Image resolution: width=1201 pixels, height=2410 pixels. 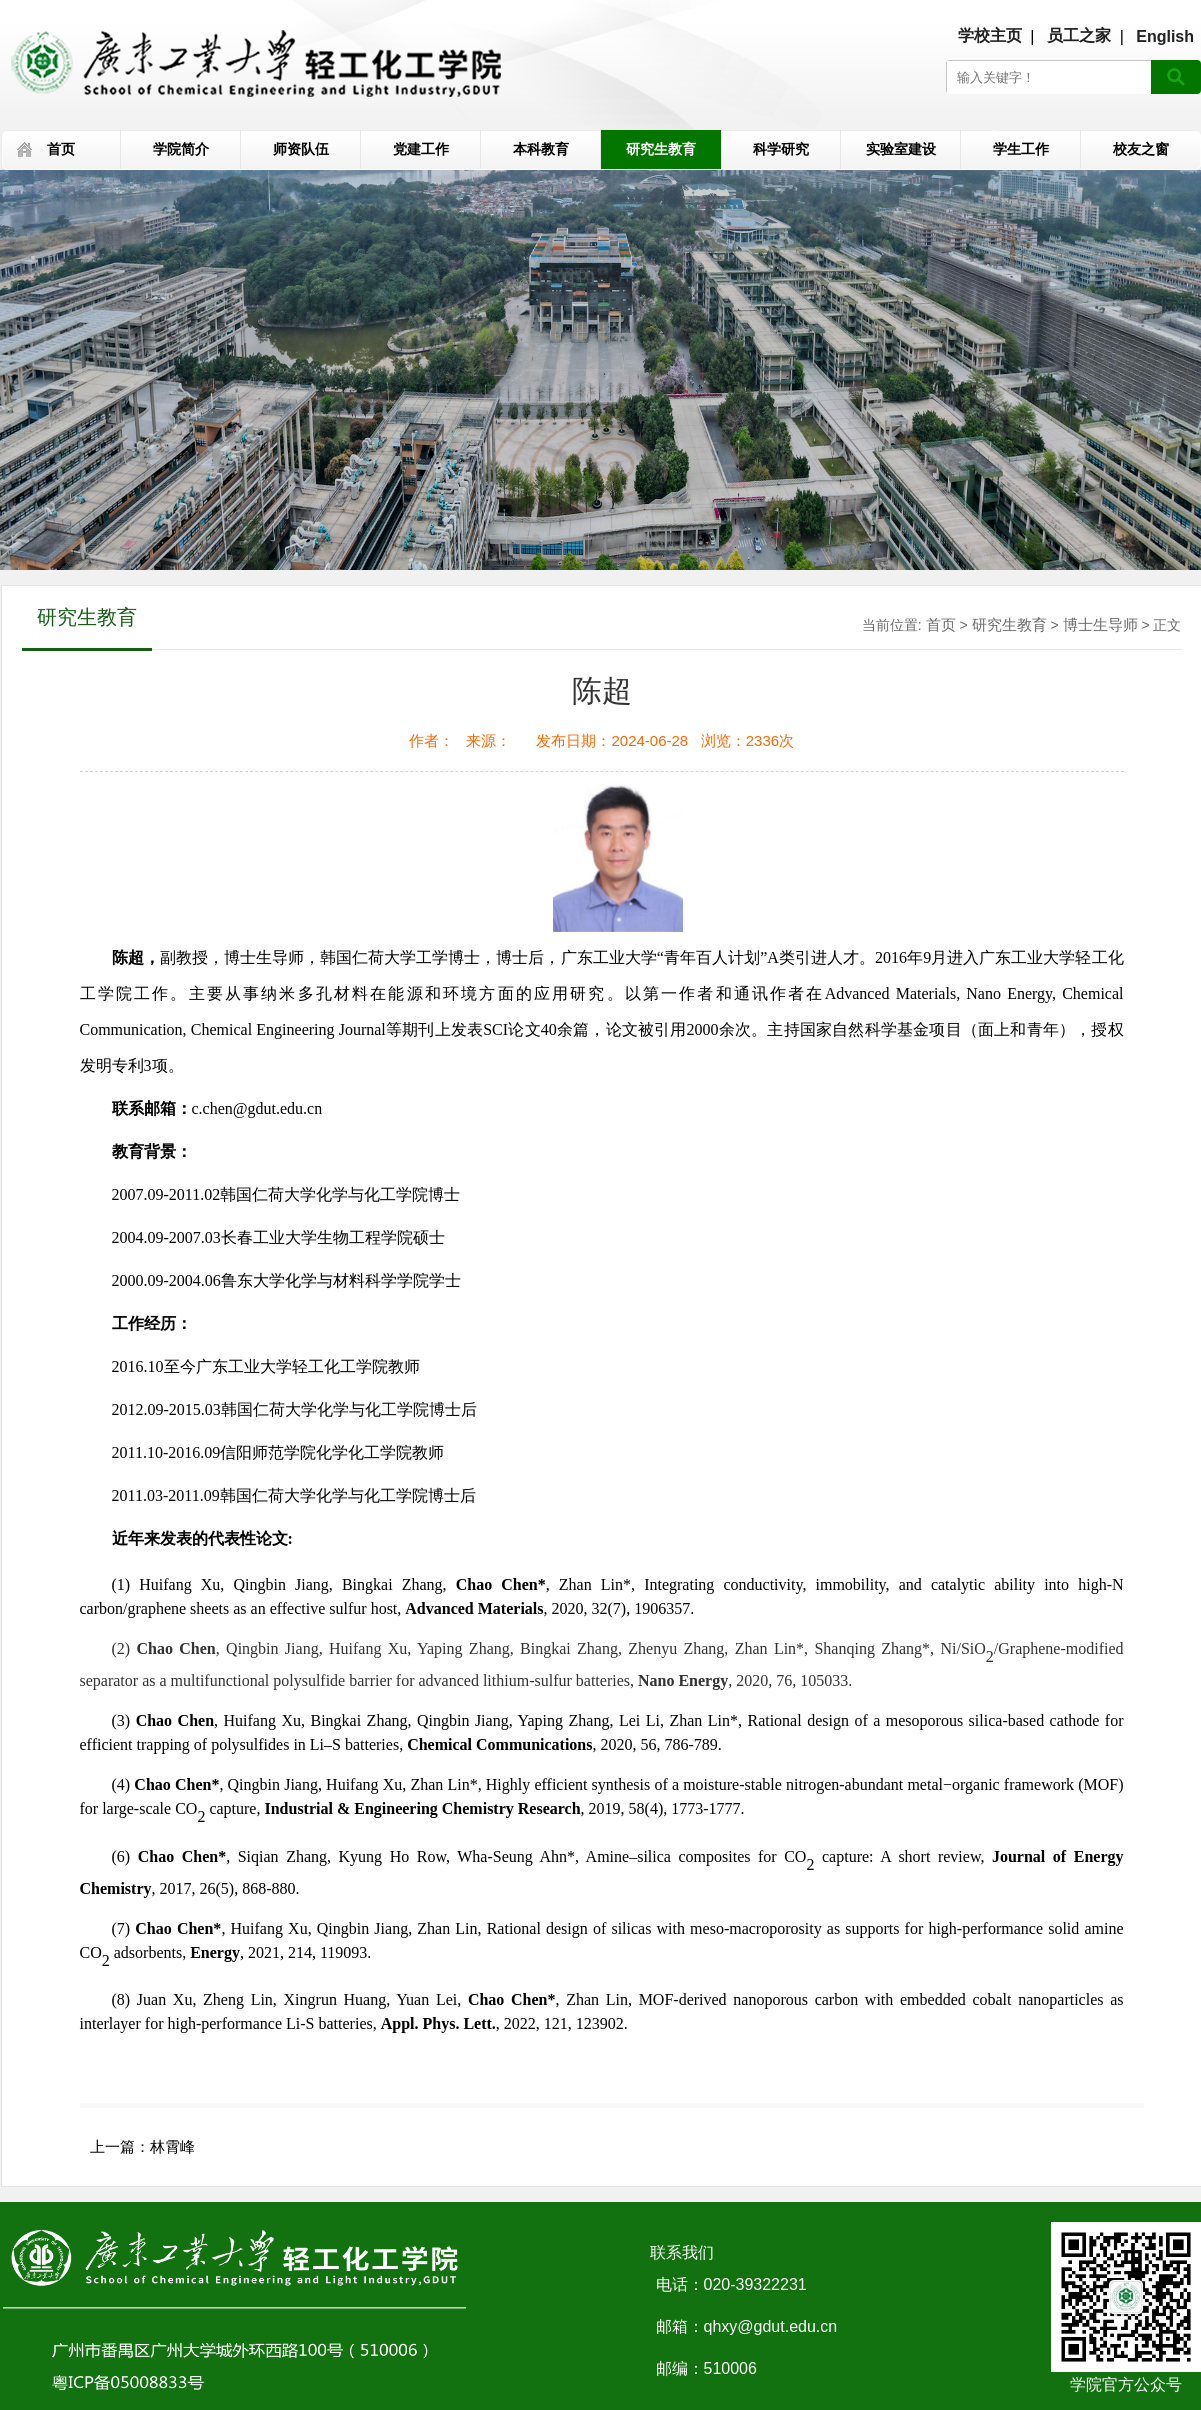 I want to click on 党建工作, so click(x=421, y=149).